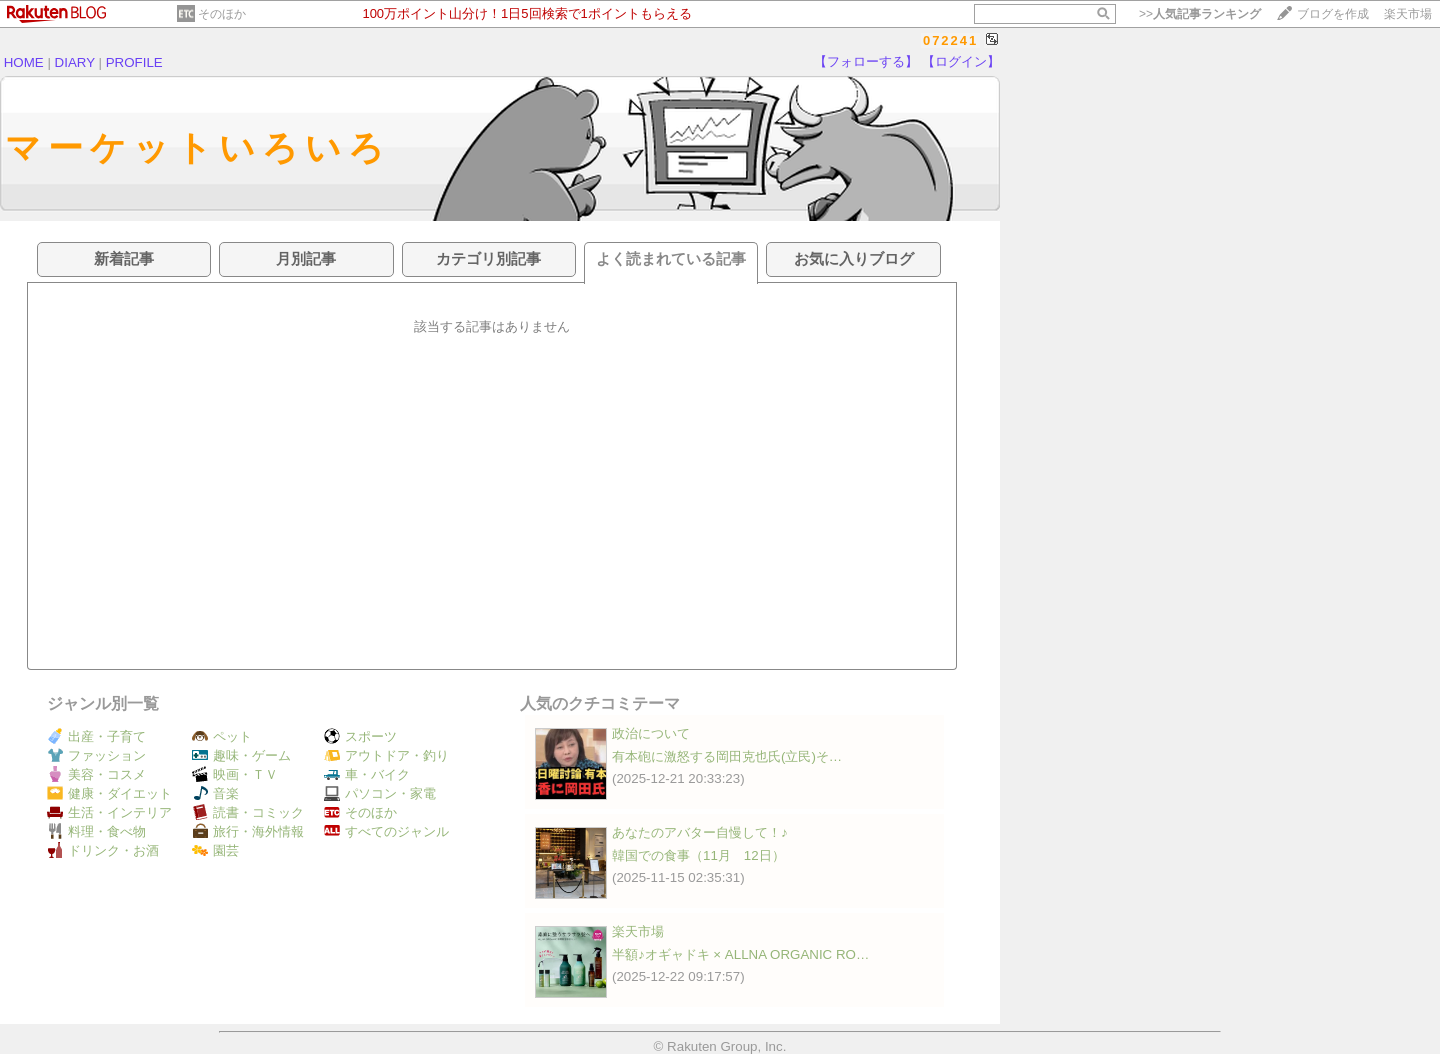 This screenshot has width=1440, height=1054. Describe the element at coordinates (866, 61) in the screenshot. I see `【フォローする】` at that location.